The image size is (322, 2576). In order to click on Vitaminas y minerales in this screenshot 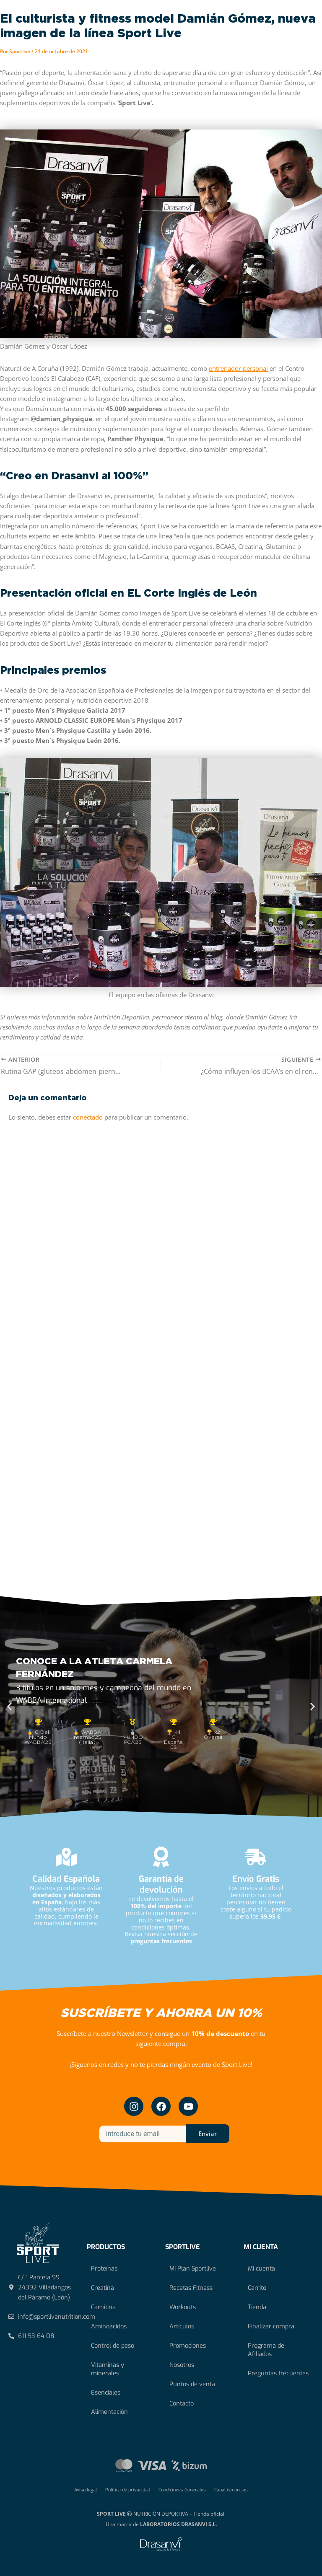, I will do `click(107, 2369)`.